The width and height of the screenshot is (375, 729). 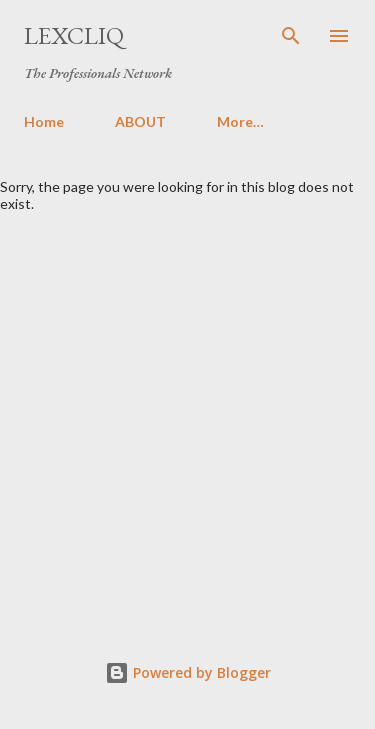 I want to click on ABOUT, so click(x=140, y=121).